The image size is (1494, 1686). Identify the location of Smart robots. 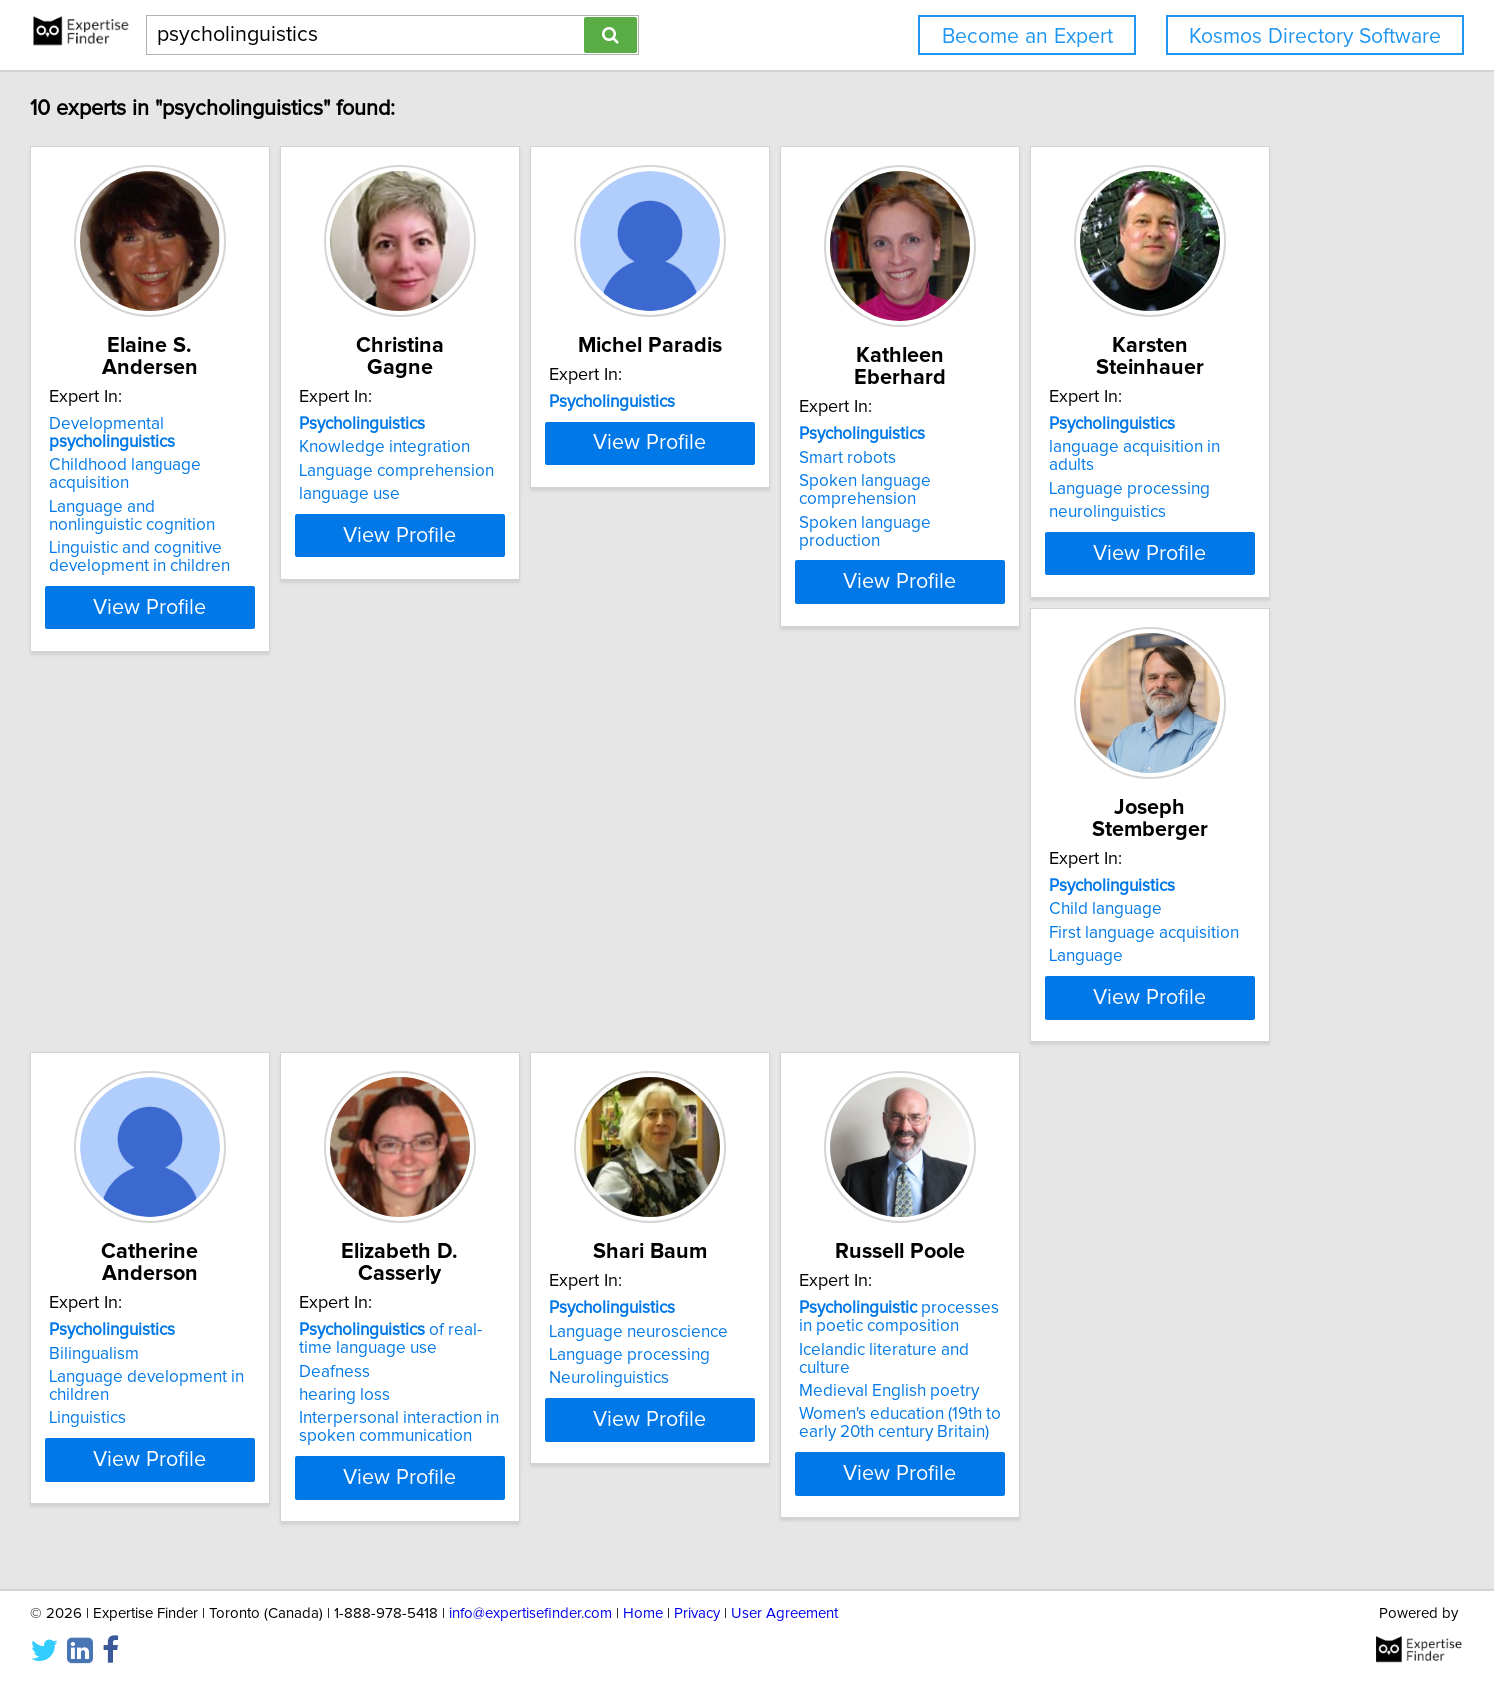
(1114, 436).